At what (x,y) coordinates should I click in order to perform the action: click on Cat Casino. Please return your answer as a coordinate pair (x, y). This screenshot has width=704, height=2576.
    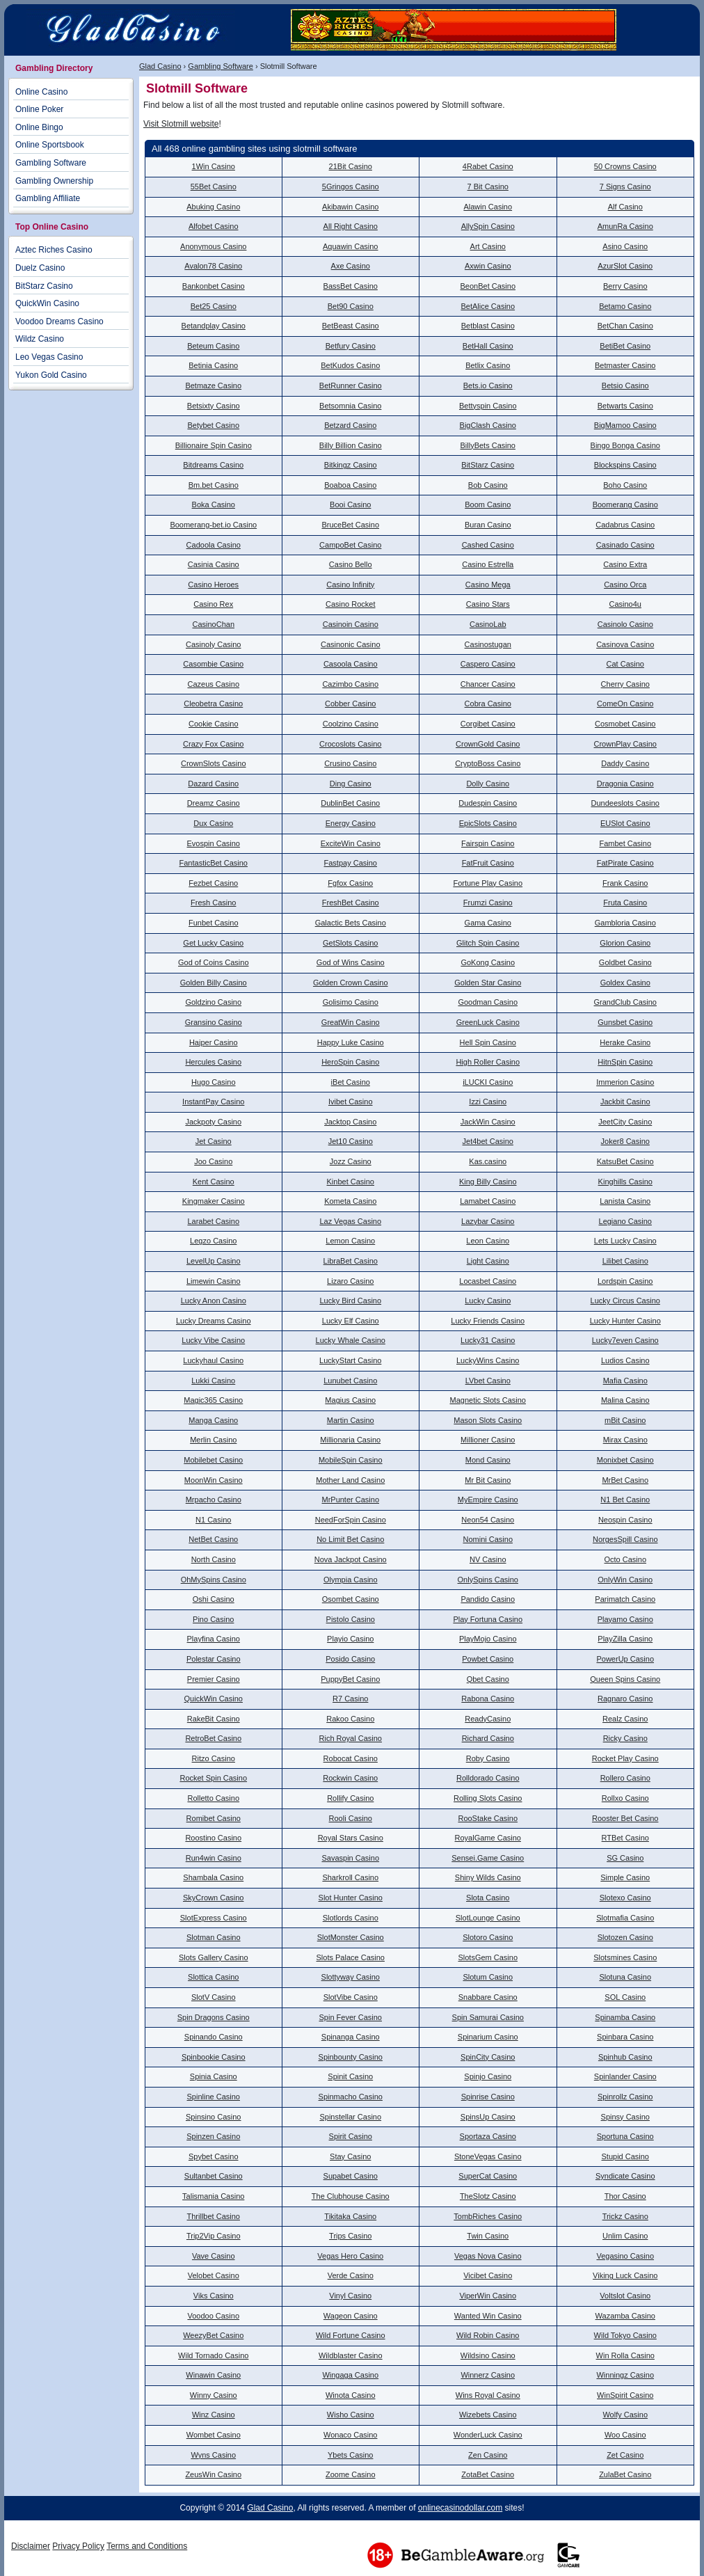
    Looking at the image, I should click on (625, 664).